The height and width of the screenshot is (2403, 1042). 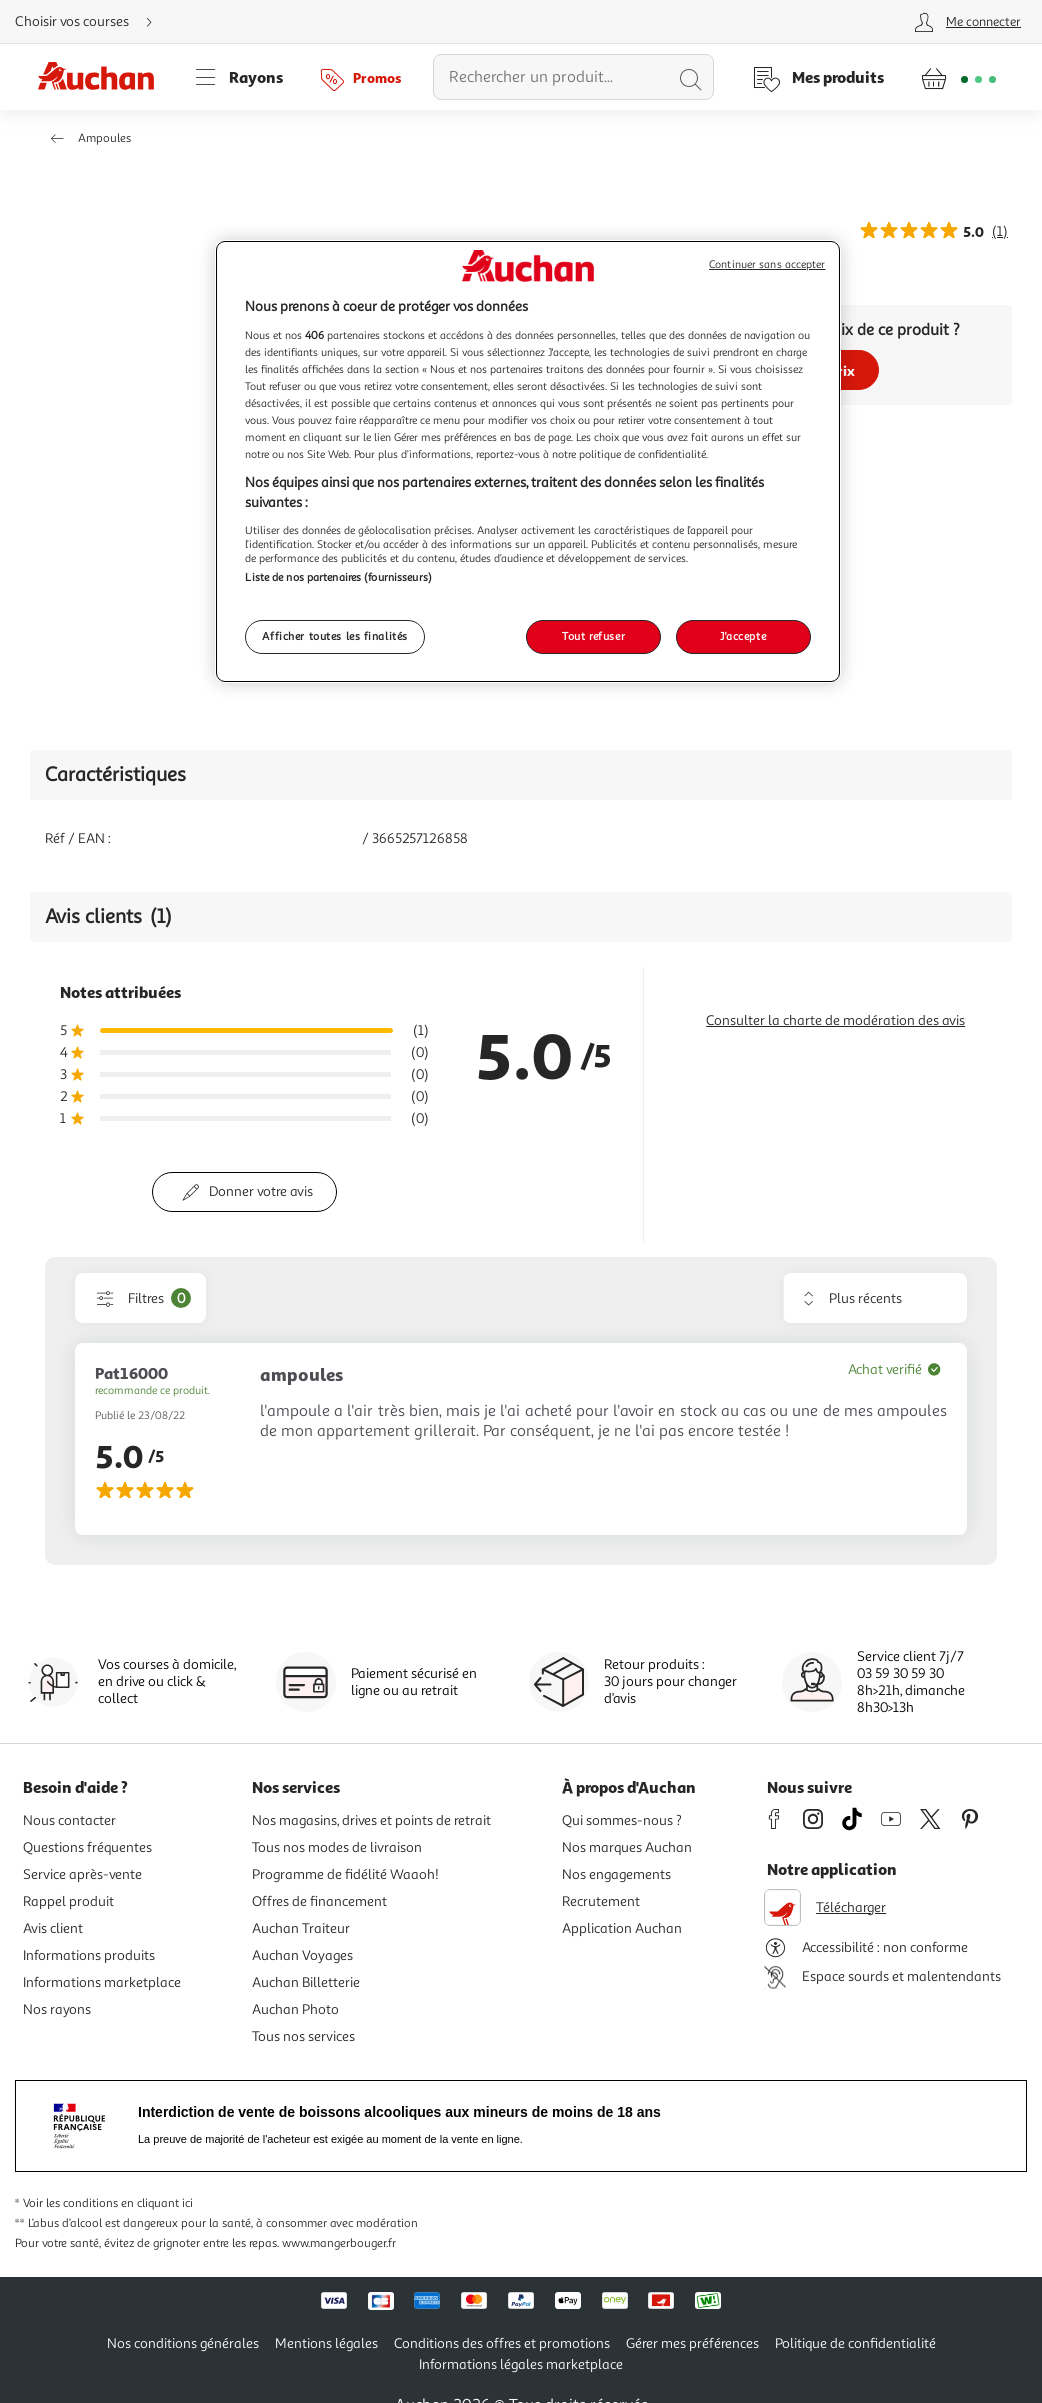 What do you see at coordinates (835, 1020) in the screenshot?
I see `Consulter la charte de modération des avis` at bounding box center [835, 1020].